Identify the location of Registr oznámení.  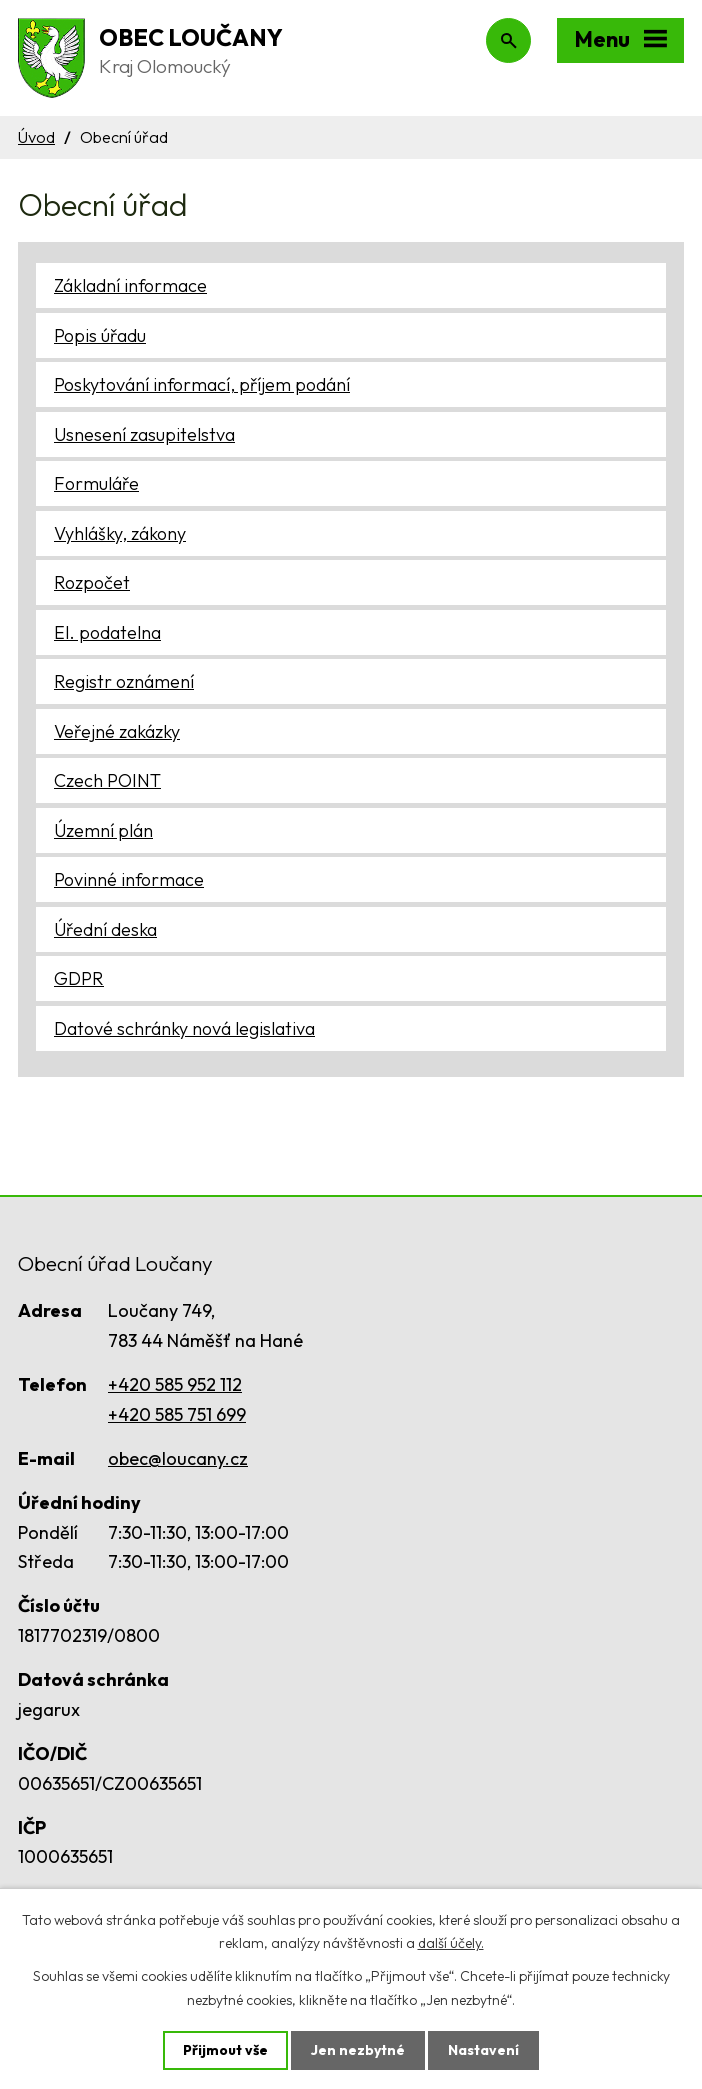
(124, 681).